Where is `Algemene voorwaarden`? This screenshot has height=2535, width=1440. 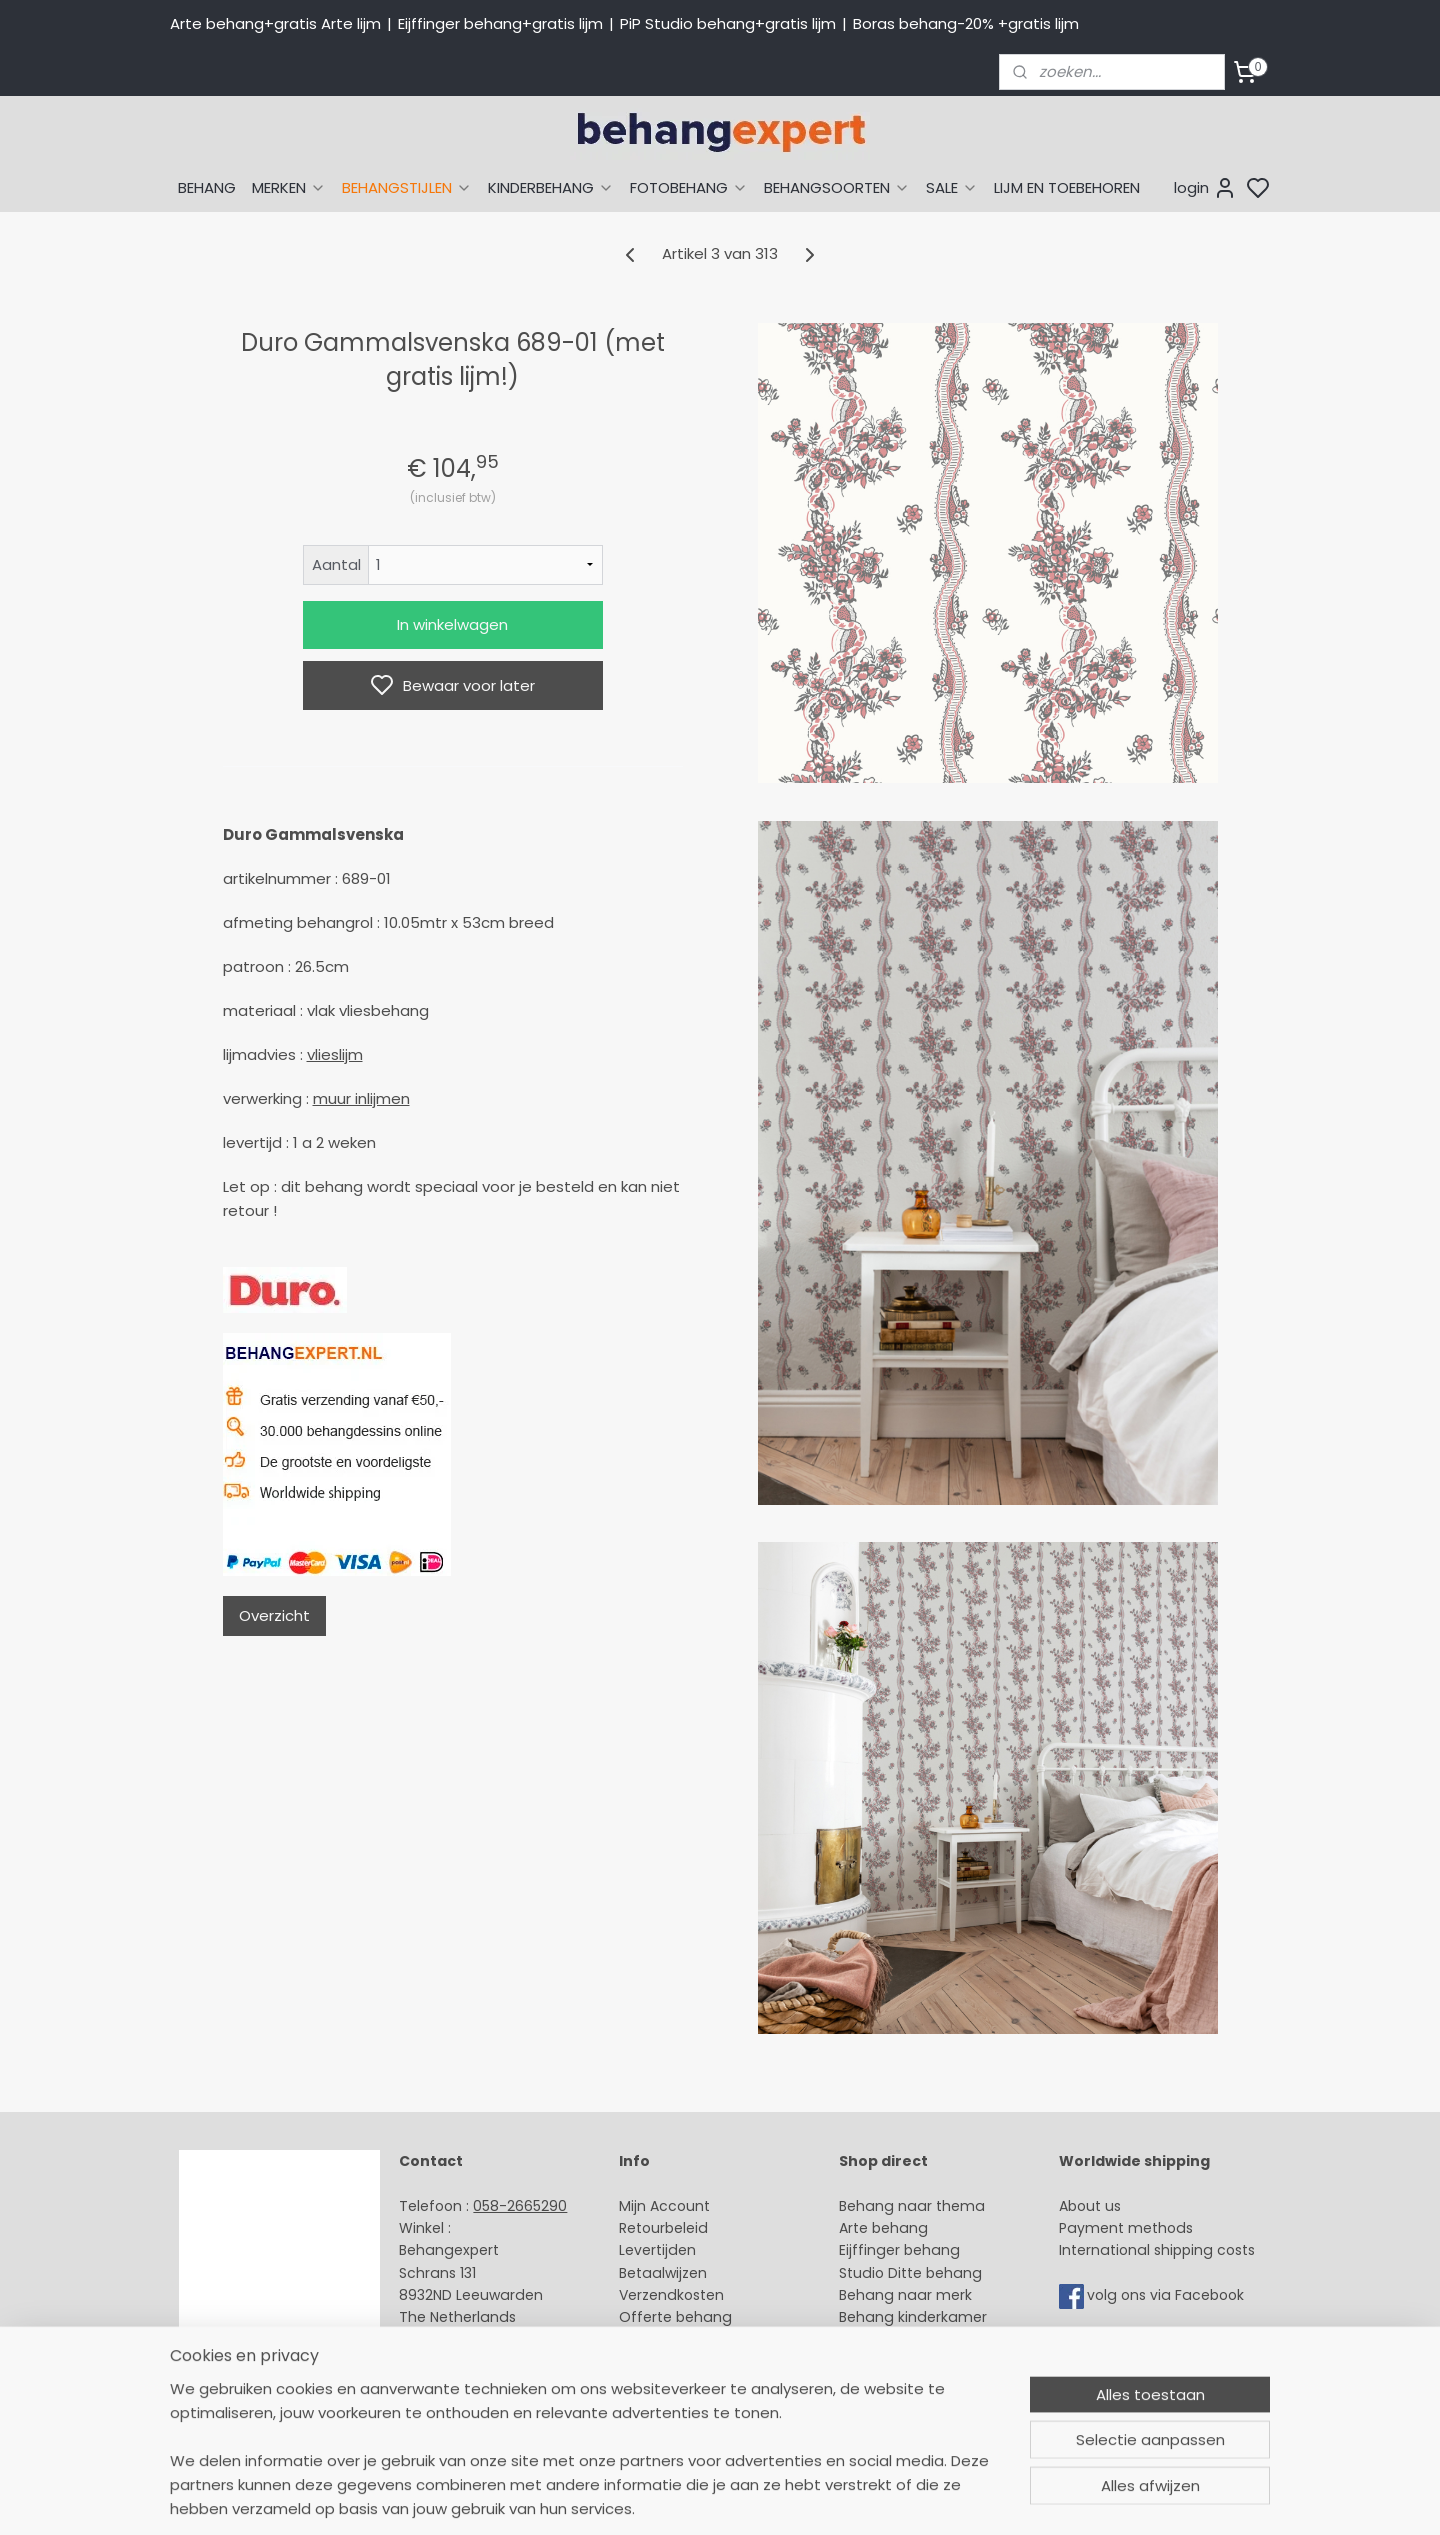 Algemene voorwaarden is located at coordinates (705, 2385).